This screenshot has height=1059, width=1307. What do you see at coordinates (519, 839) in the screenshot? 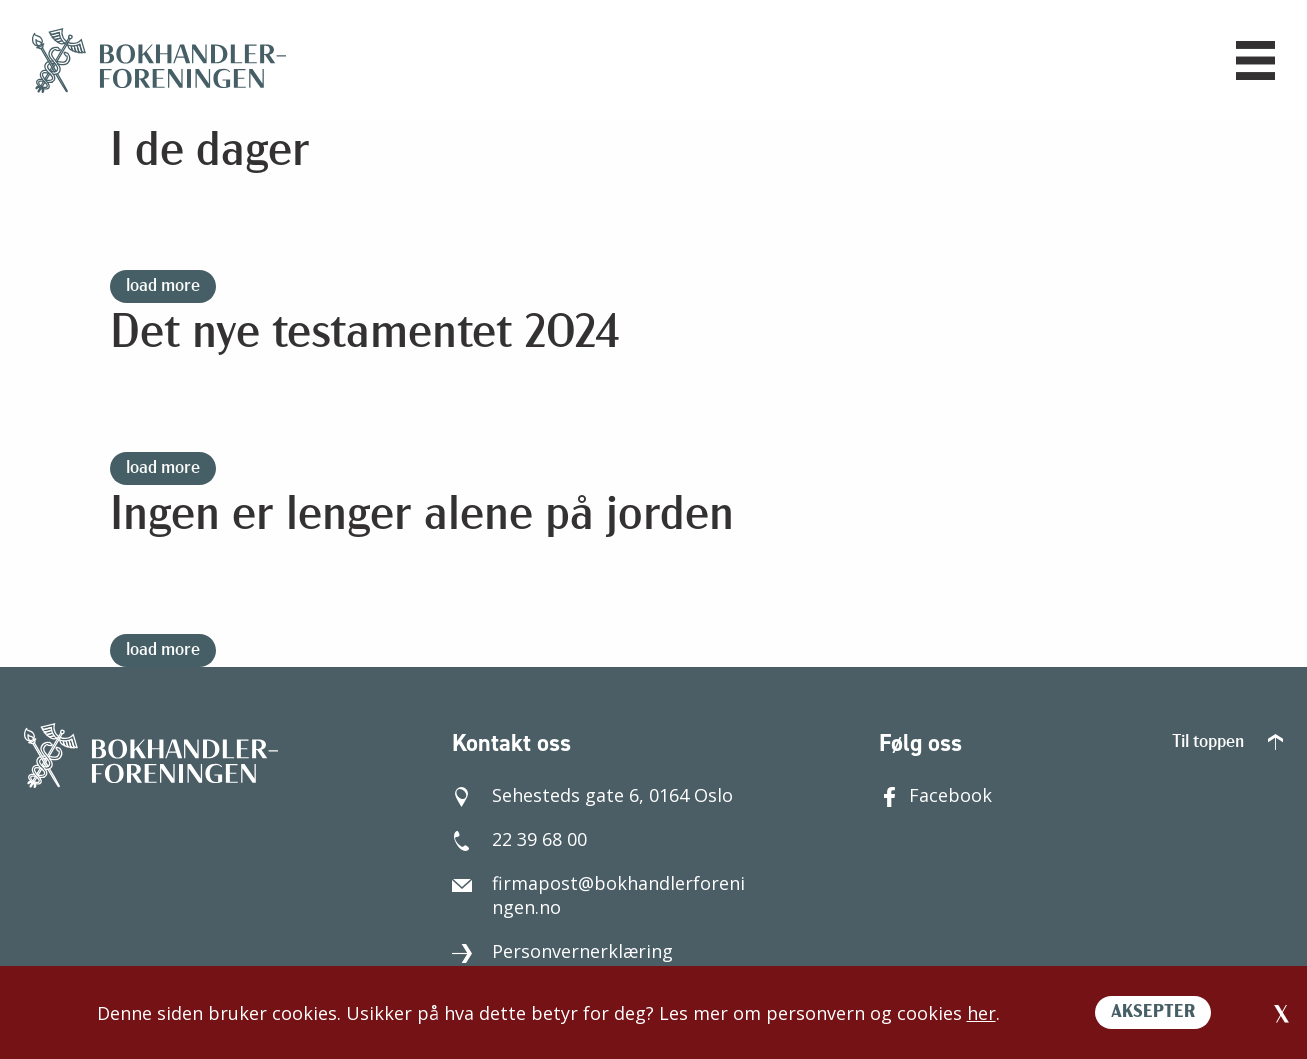
I see `22 39 68 00` at bounding box center [519, 839].